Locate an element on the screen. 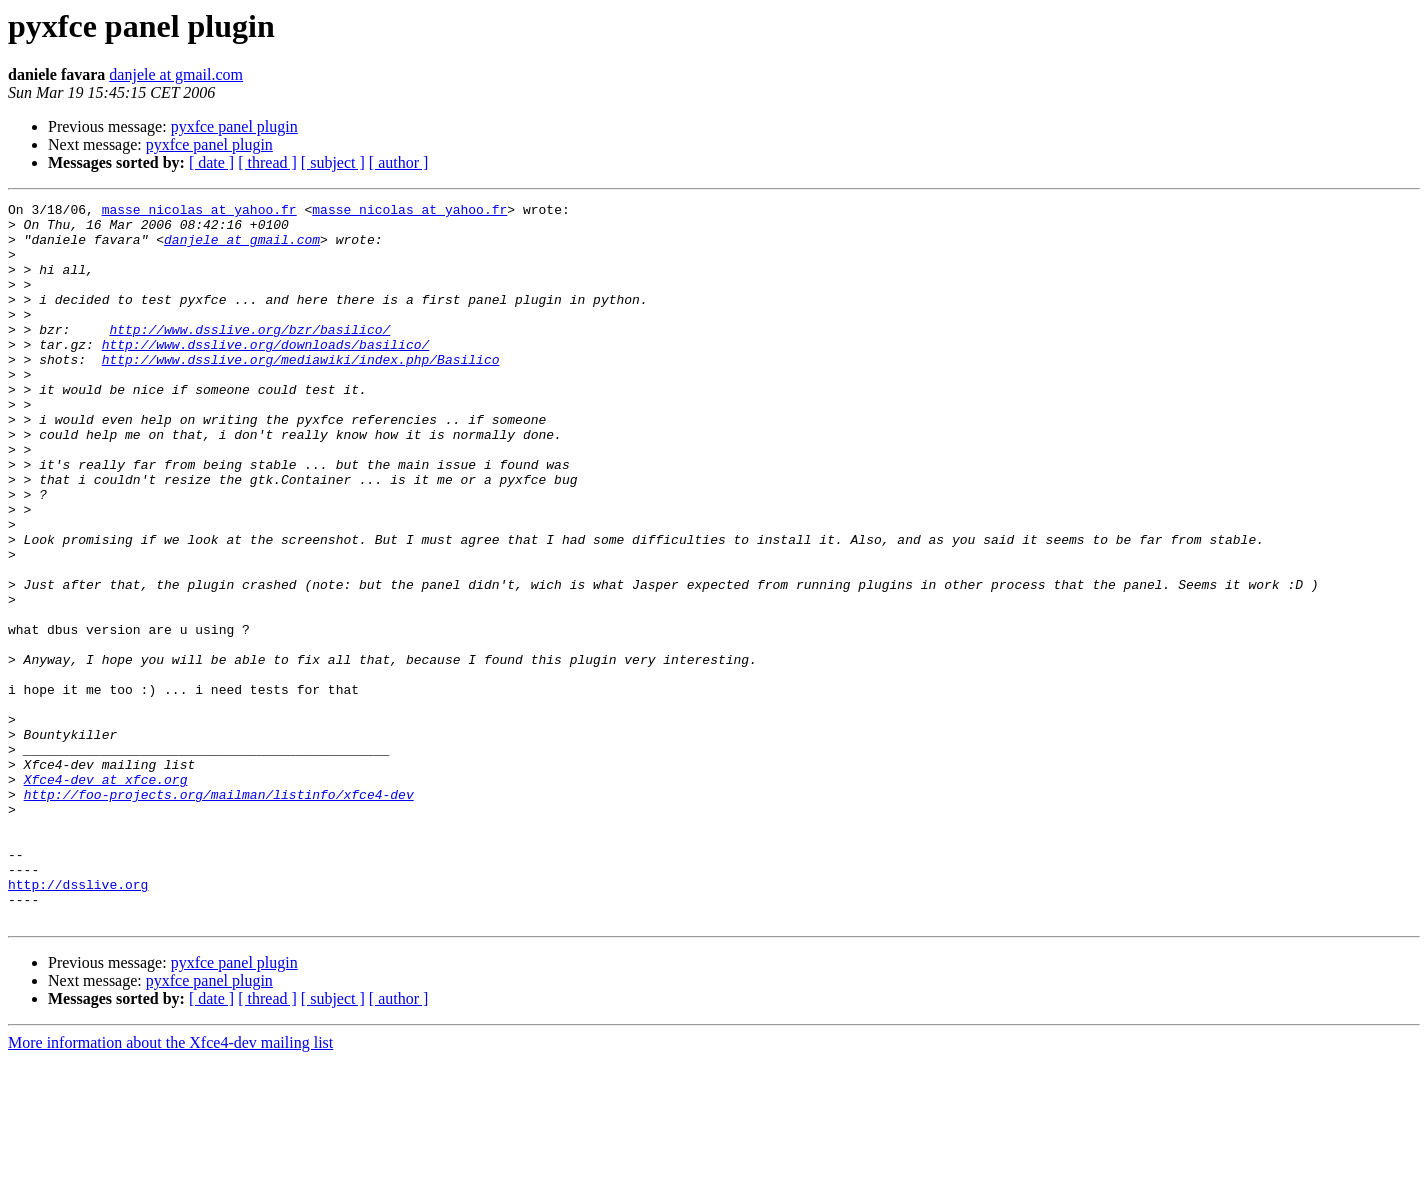  [ thread ] is located at coordinates (267, 162).